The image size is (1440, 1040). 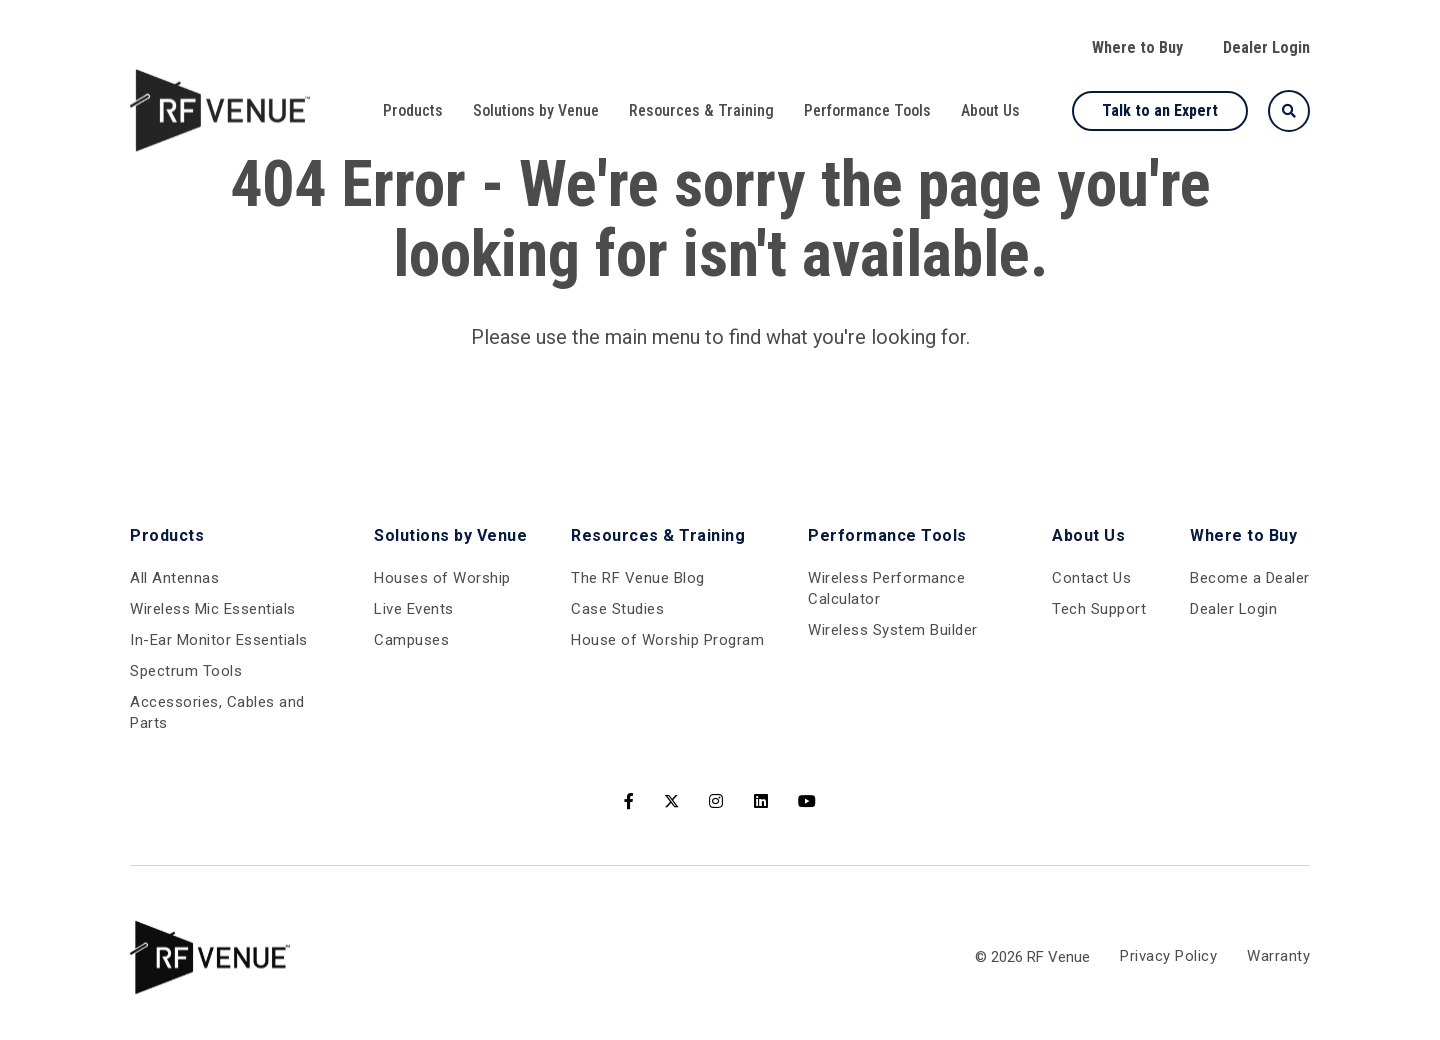 What do you see at coordinates (671, 802) in the screenshot?
I see `[Twitter]` at bounding box center [671, 802].